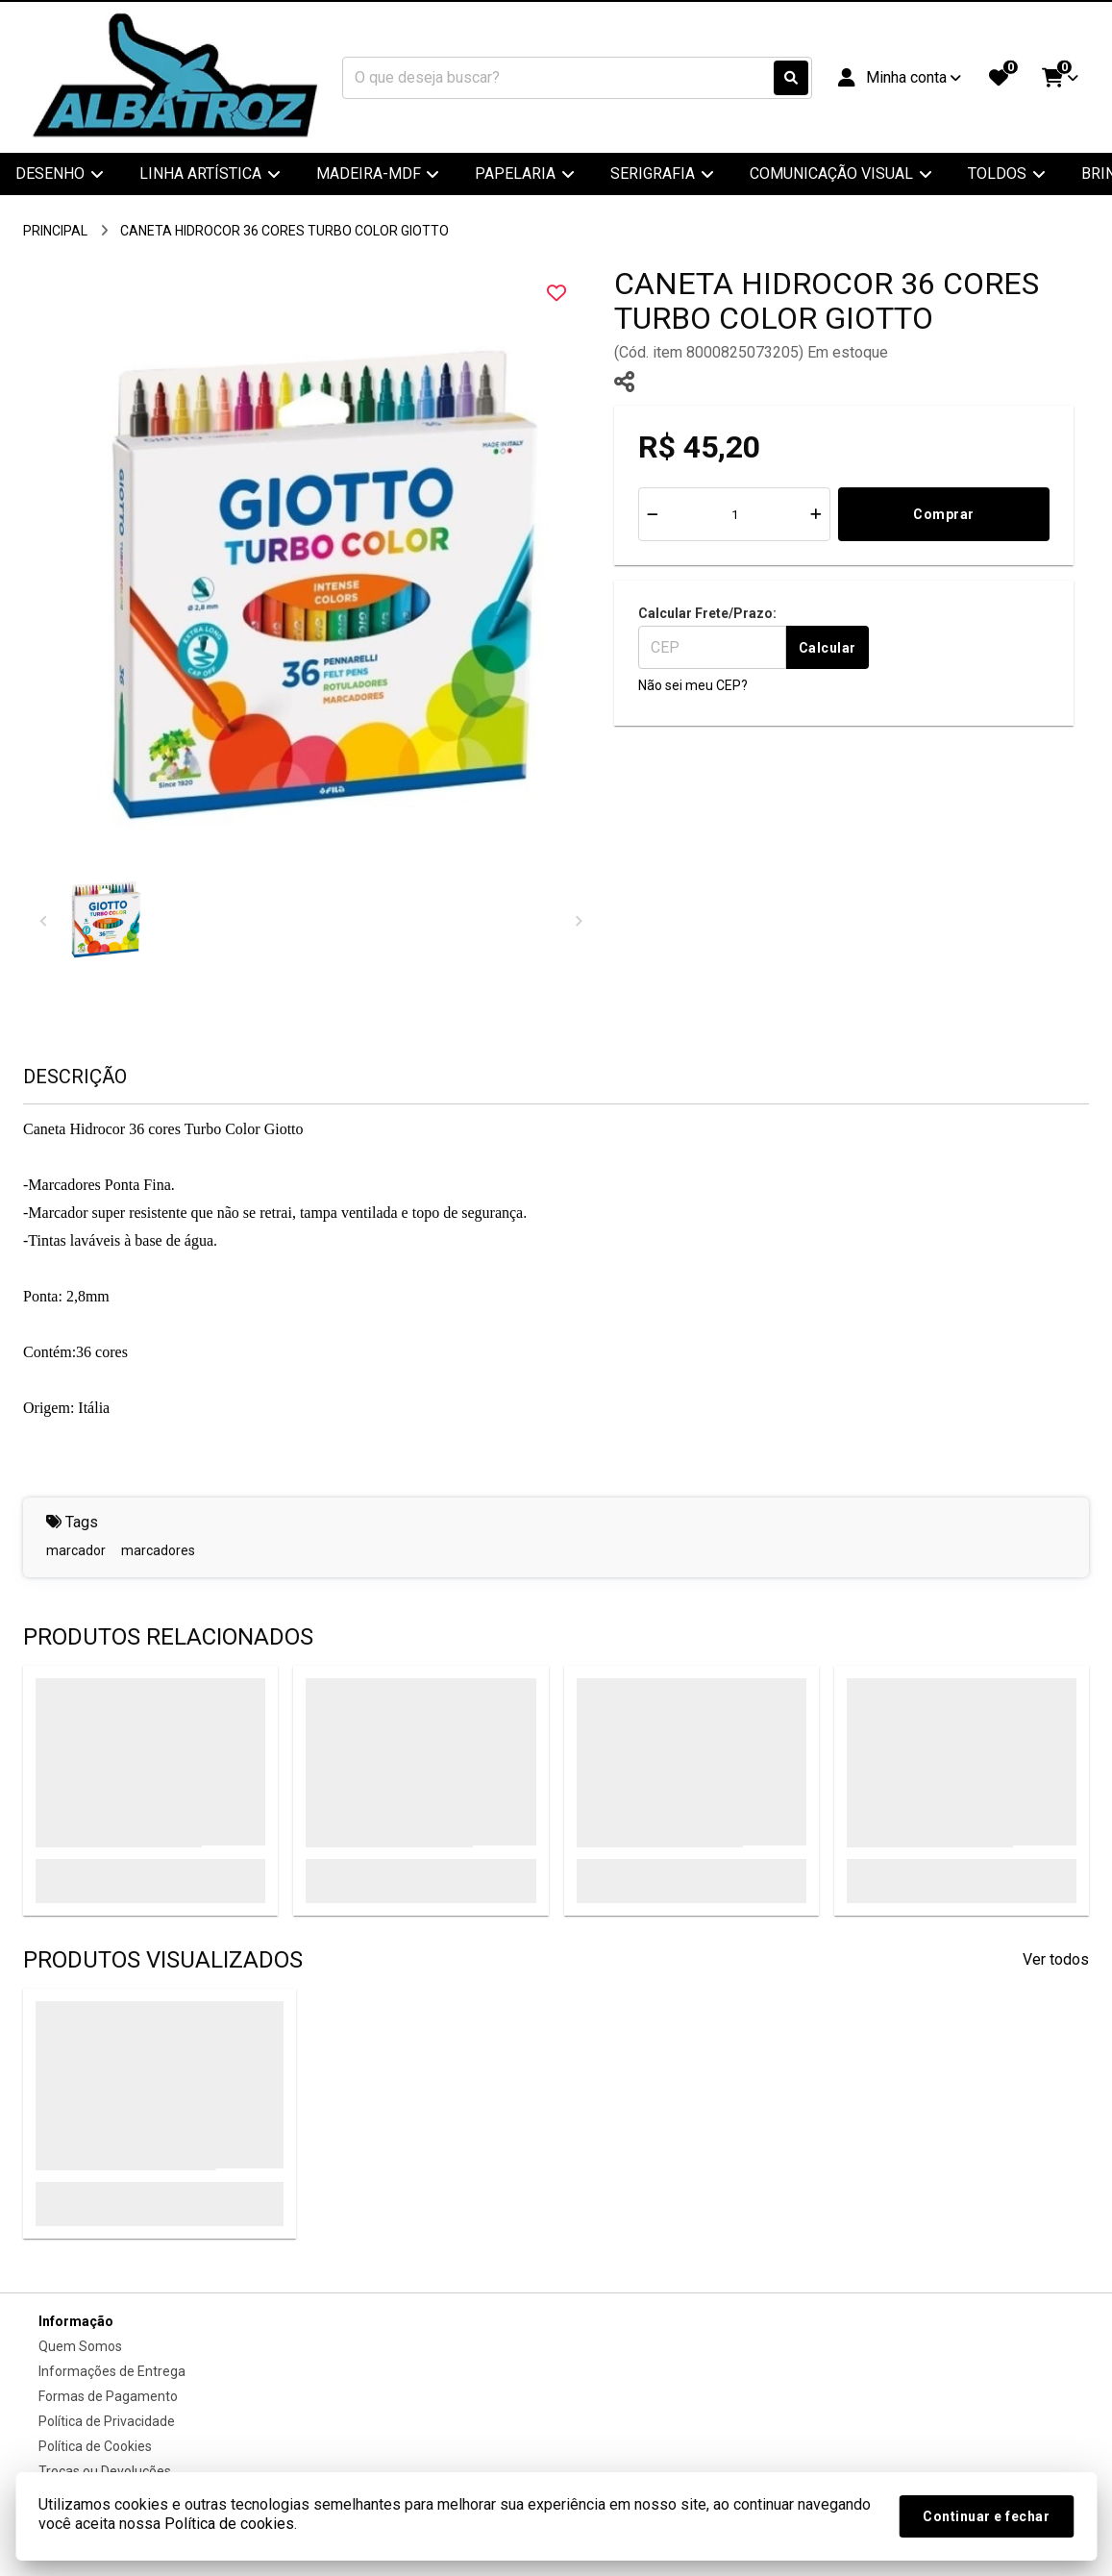 This screenshot has height=2576, width=1112. Describe the element at coordinates (108, 2396) in the screenshot. I see `Formas de Pagamento` at that location.